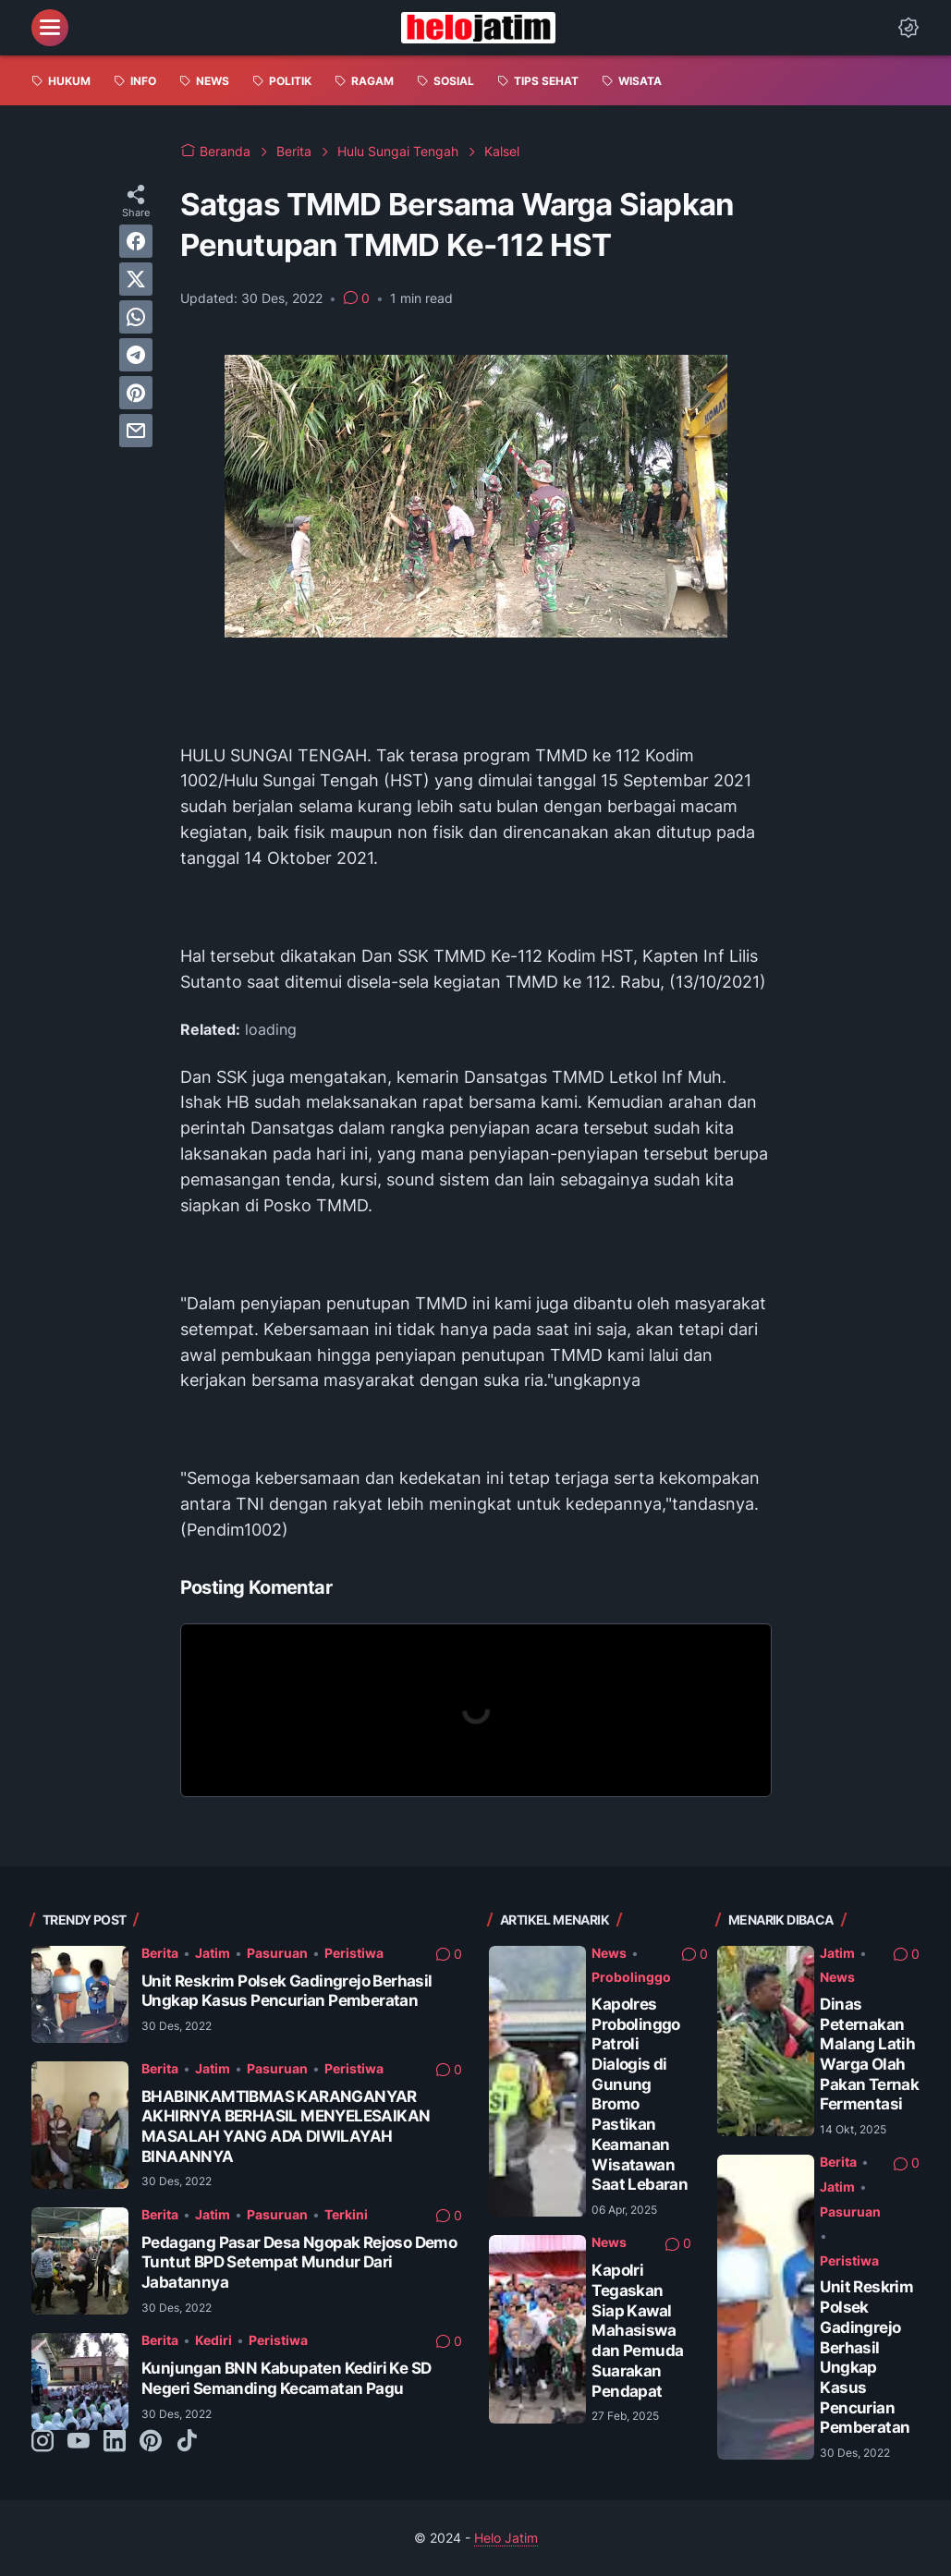 The width and height of the screenshot is (951, 2576). I want to click on Kediri, so click(213, 2340).